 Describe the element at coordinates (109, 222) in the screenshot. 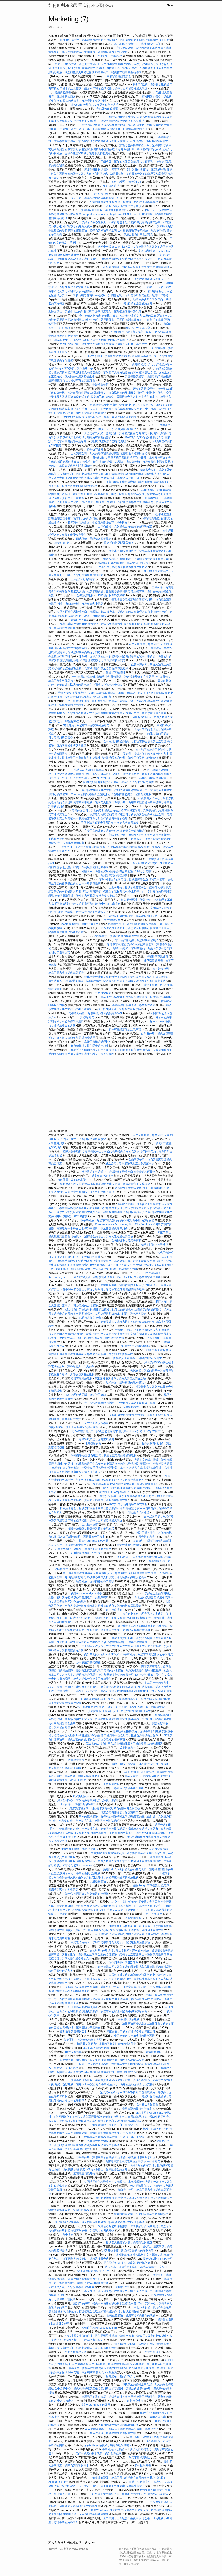

I see `了解月子中心住幾天，根據自身需求做出選擇` at that location.